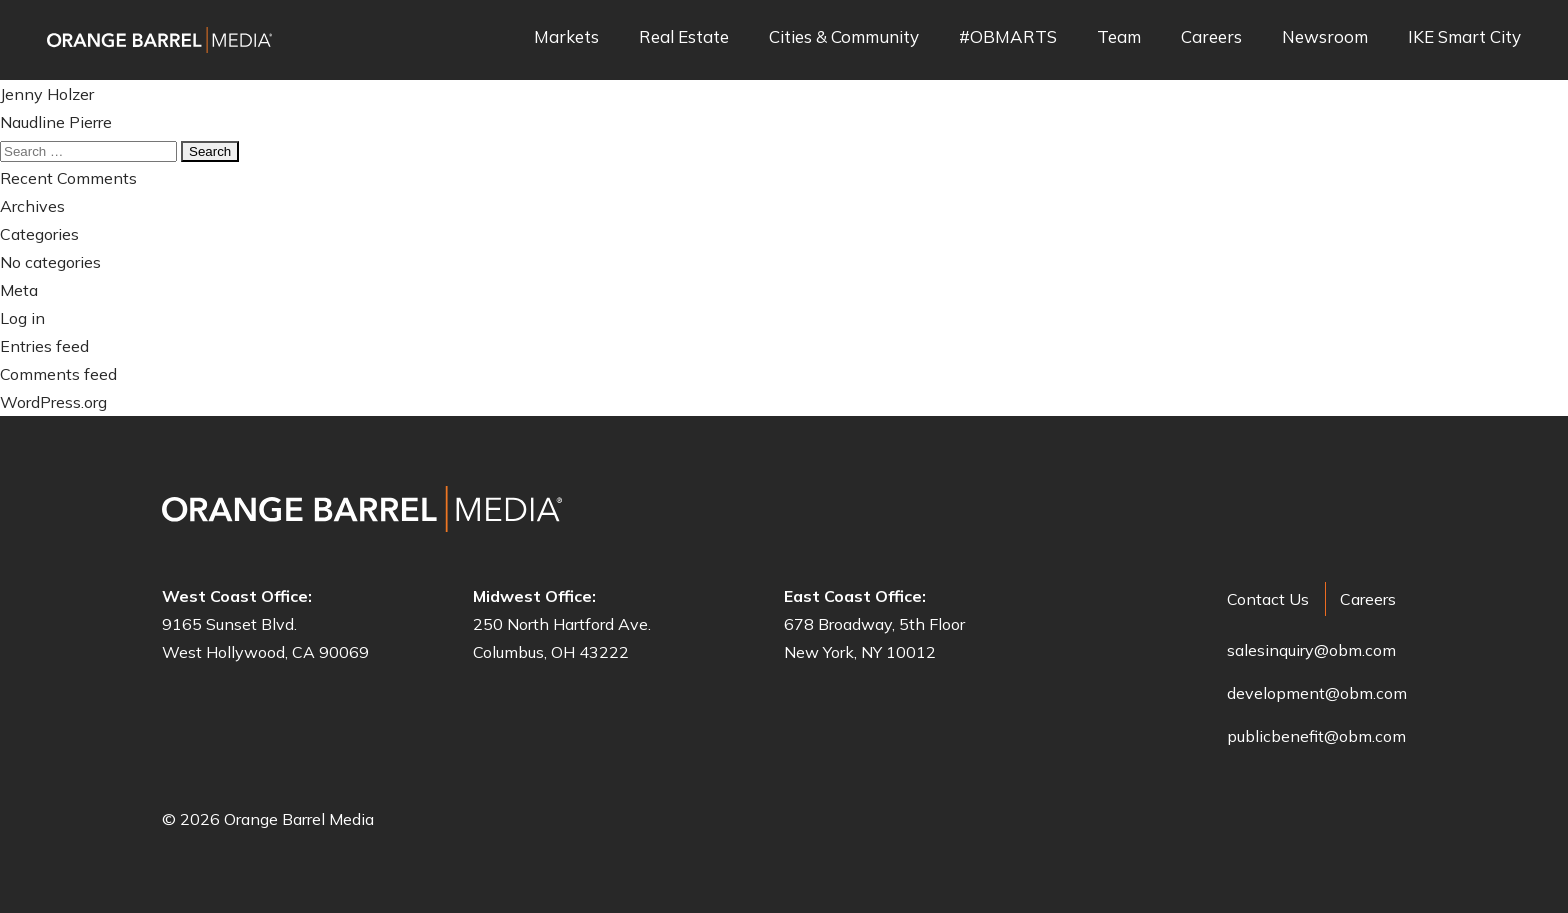  I want to click on Markets, so click(566, 37).